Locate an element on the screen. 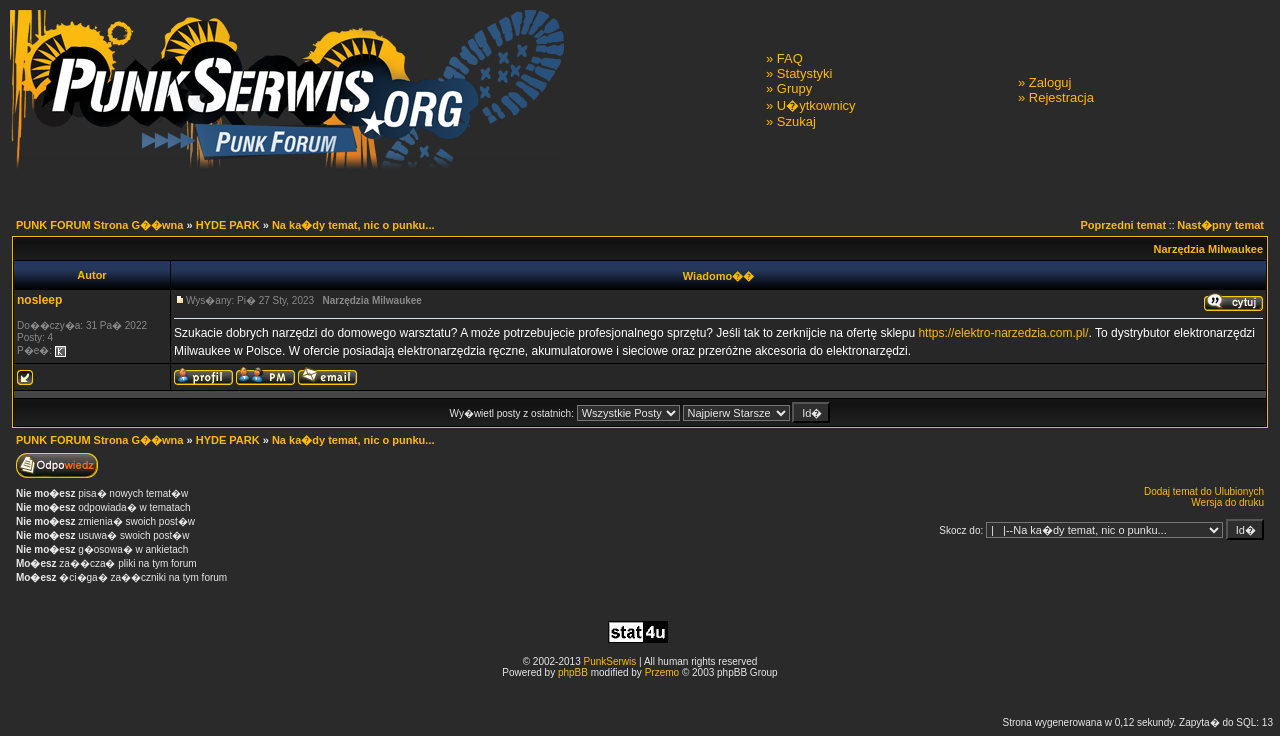  https://elektro-narzedzia.com.pl/ is located at coordinates (1003, 333).